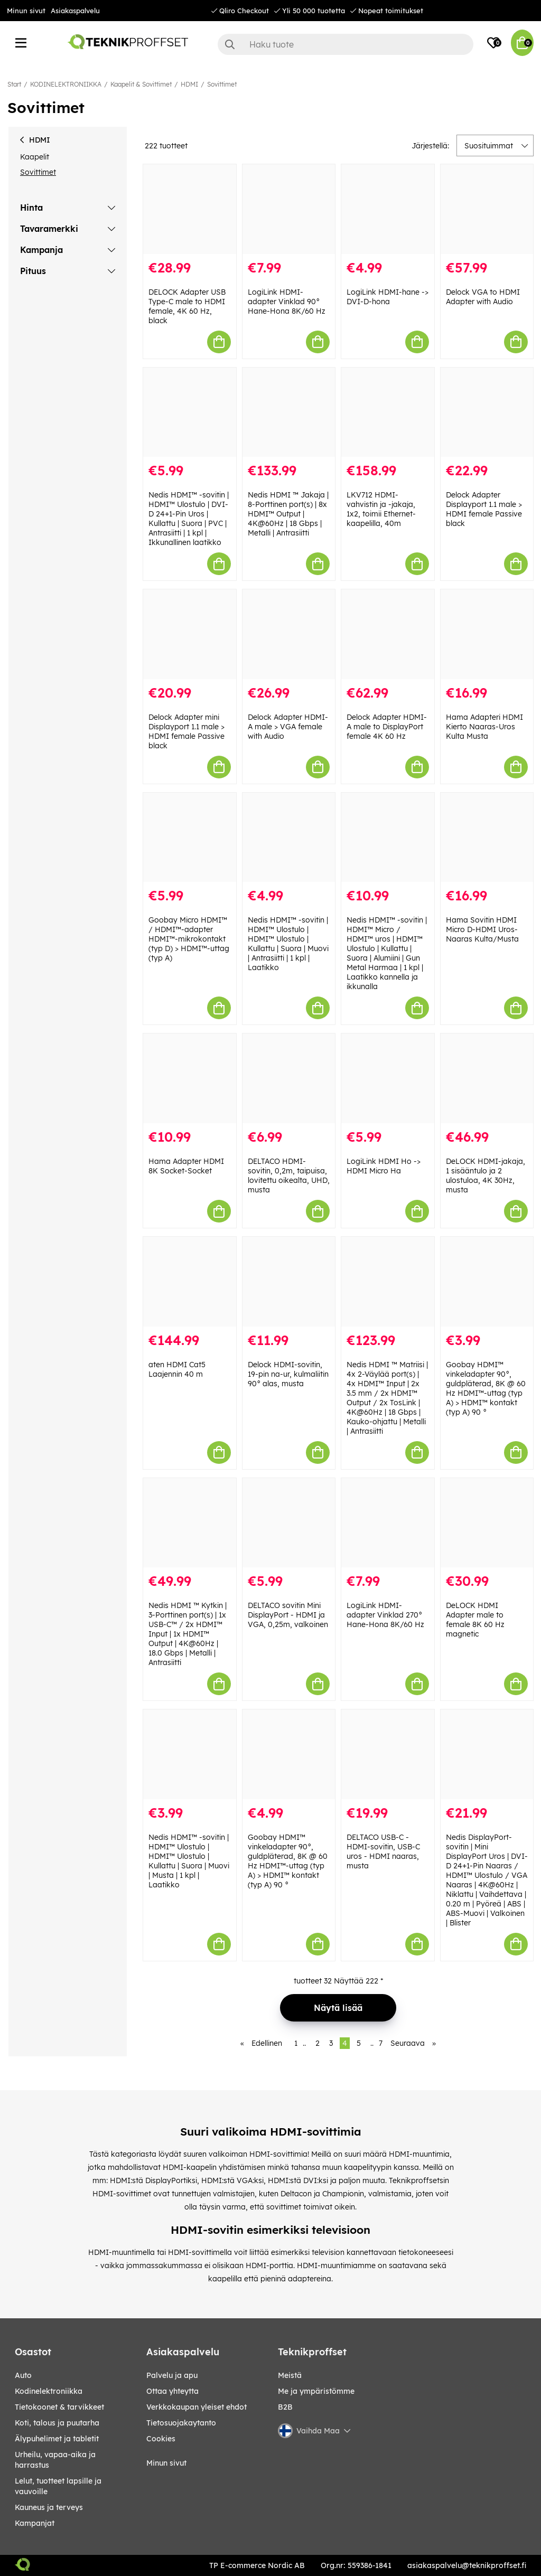  Describe the element at coordinates (387, 296) in the screenshot. I see `LogiLink HDMI-hane -> DVI-D-hona` at that location.